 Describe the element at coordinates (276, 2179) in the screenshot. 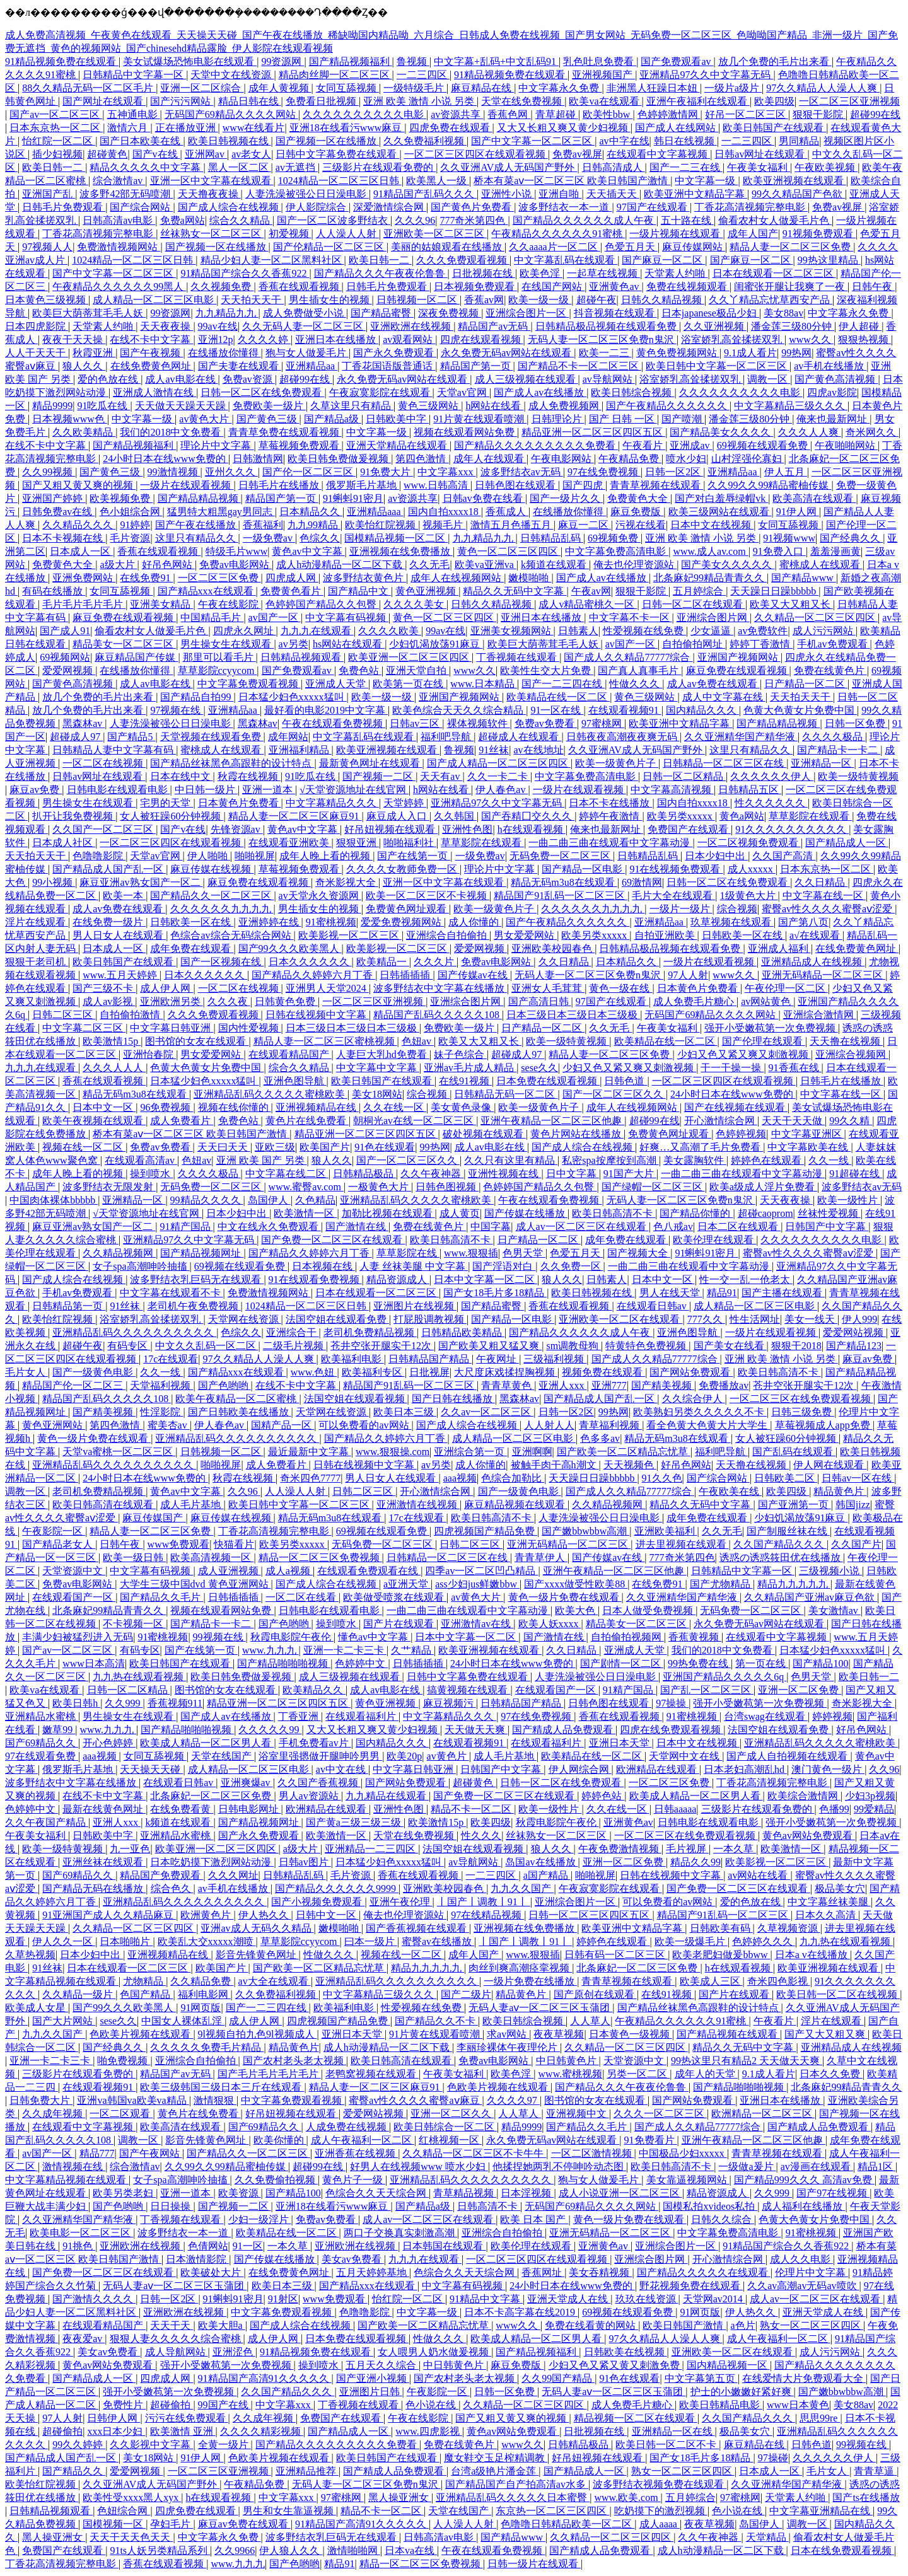

I see `久久免费偷拍视频` at that location.